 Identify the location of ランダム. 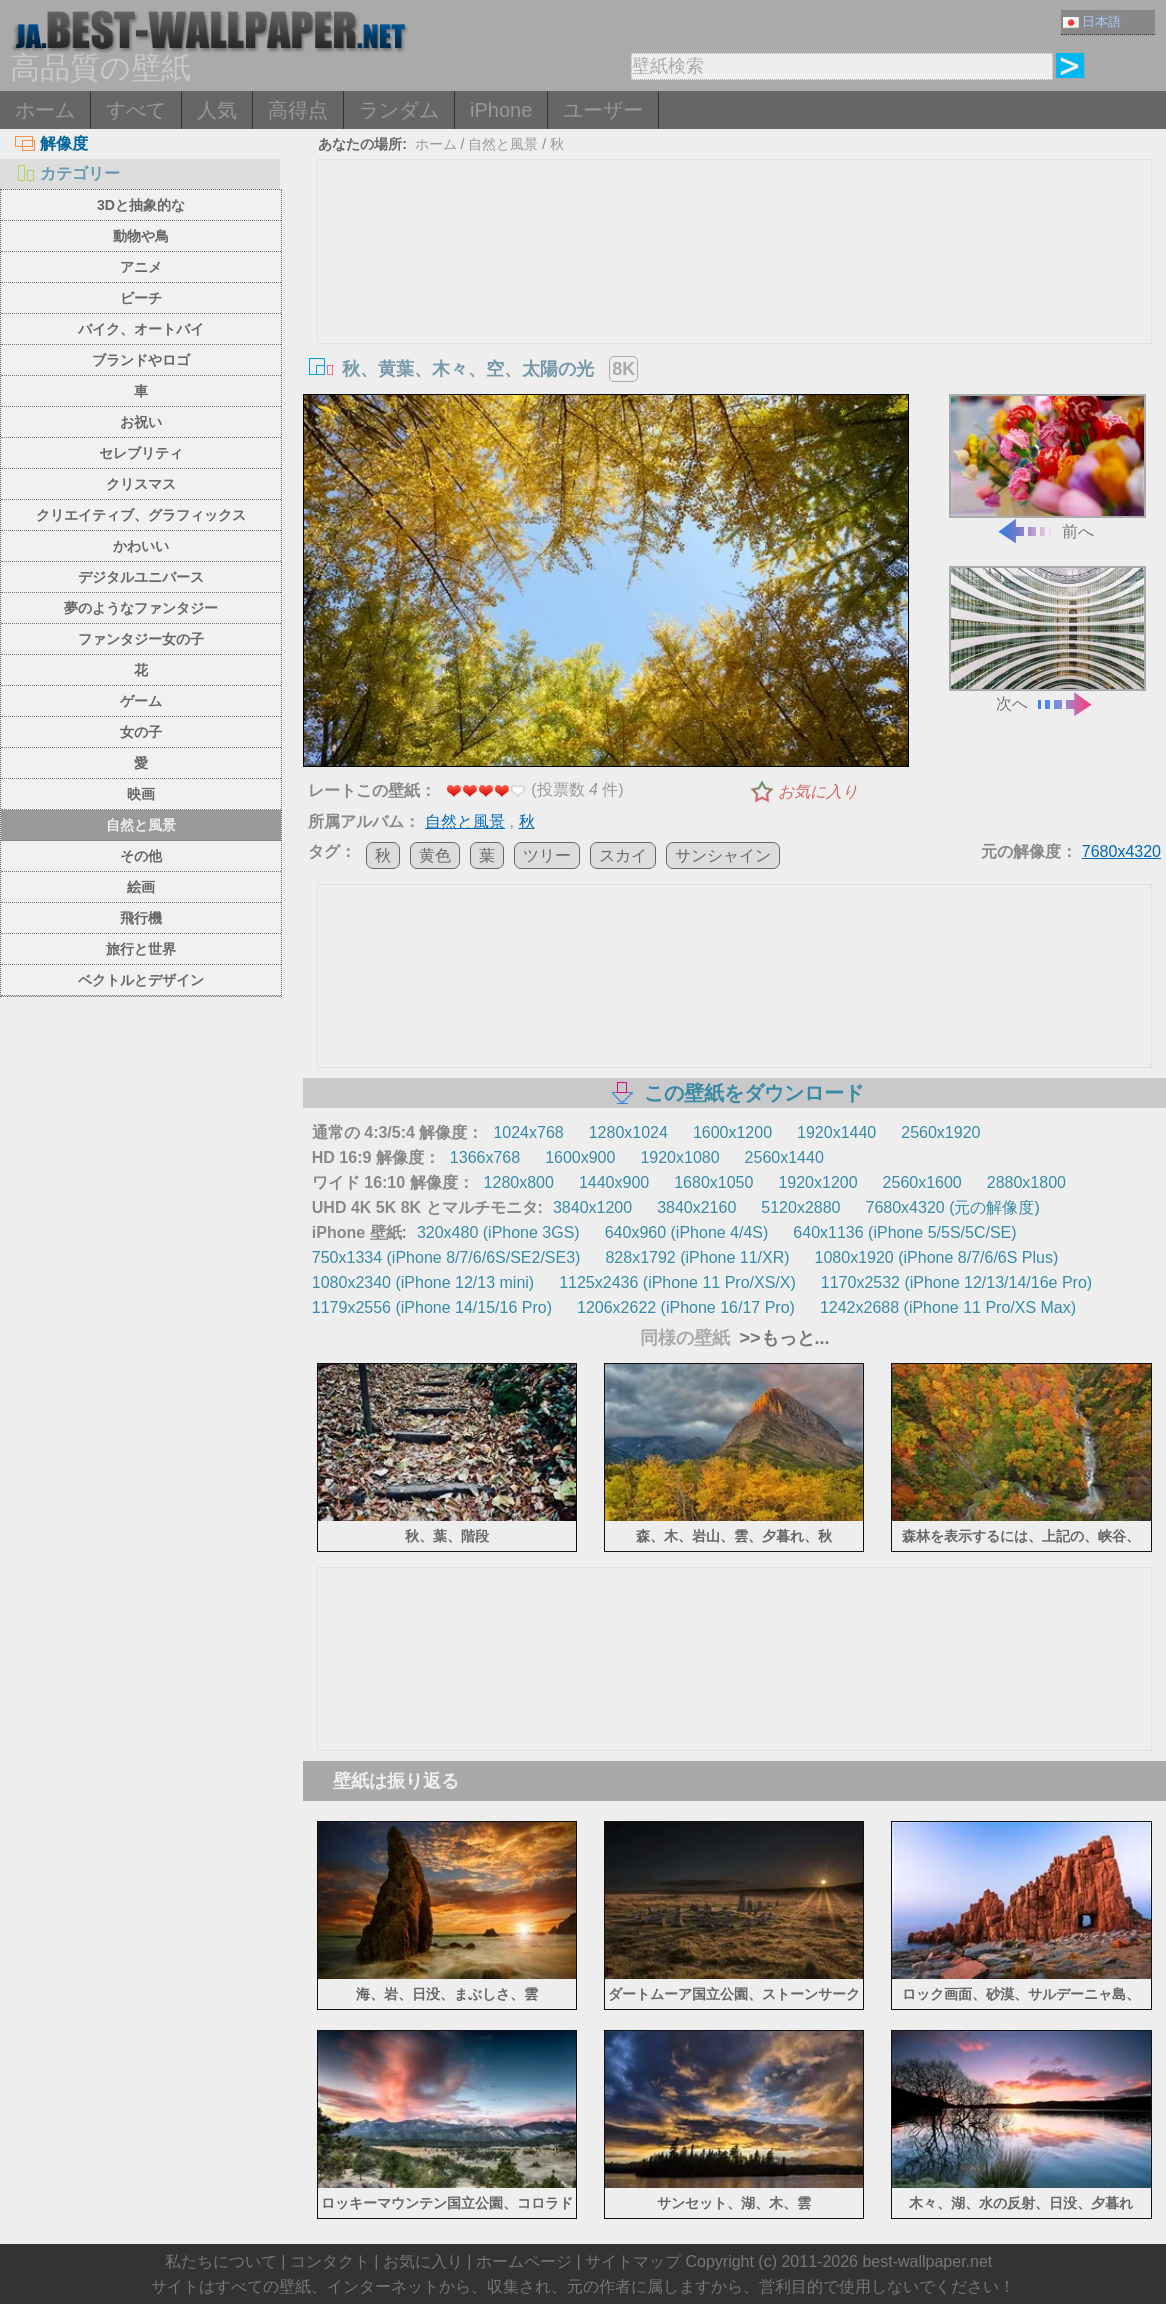
(399, 110).